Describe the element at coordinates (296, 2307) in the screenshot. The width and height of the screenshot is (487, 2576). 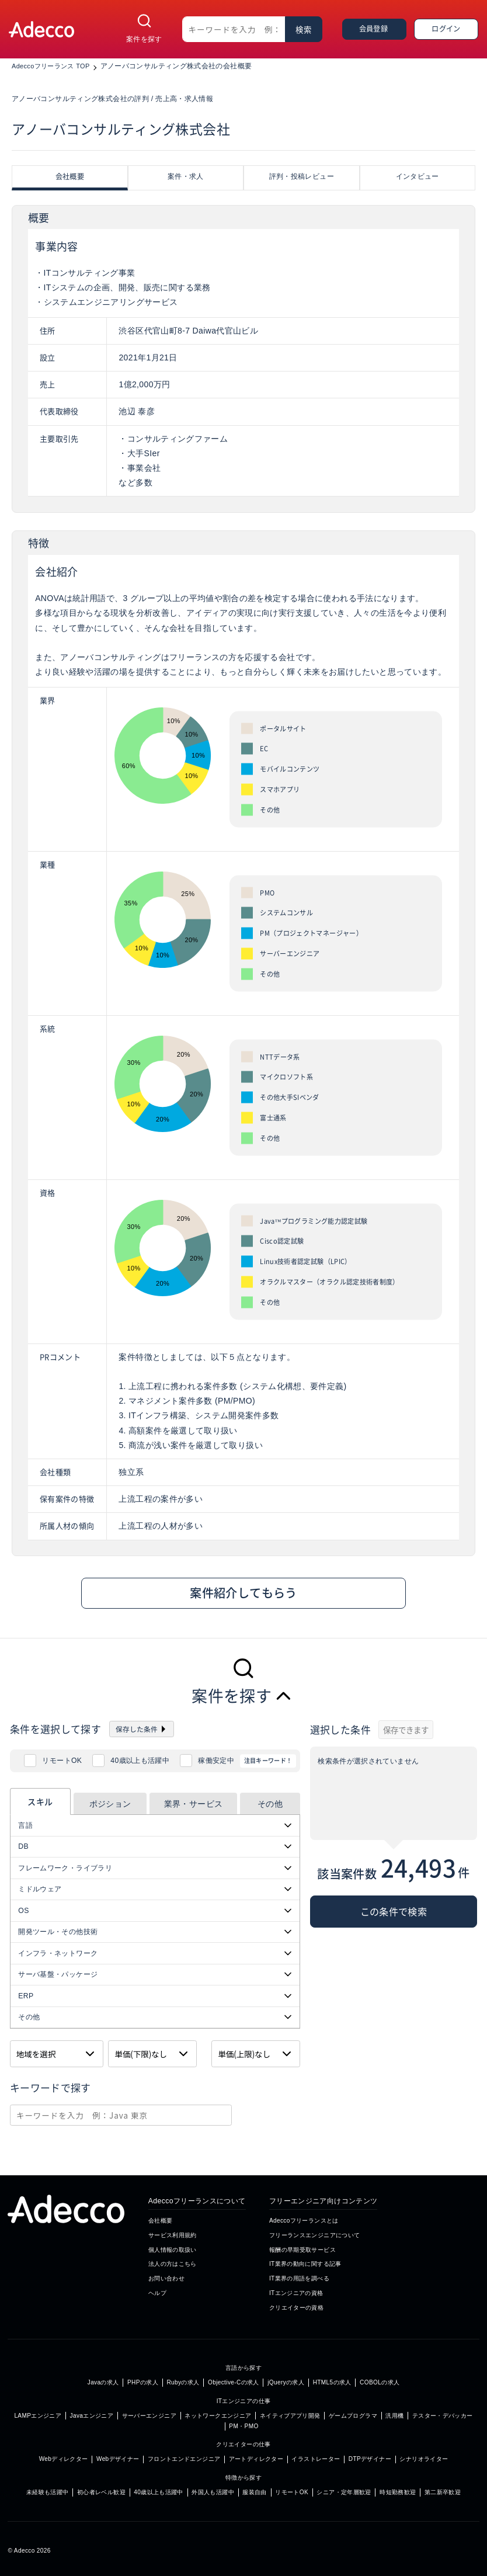
I see `クリエイターの資格` at that location.